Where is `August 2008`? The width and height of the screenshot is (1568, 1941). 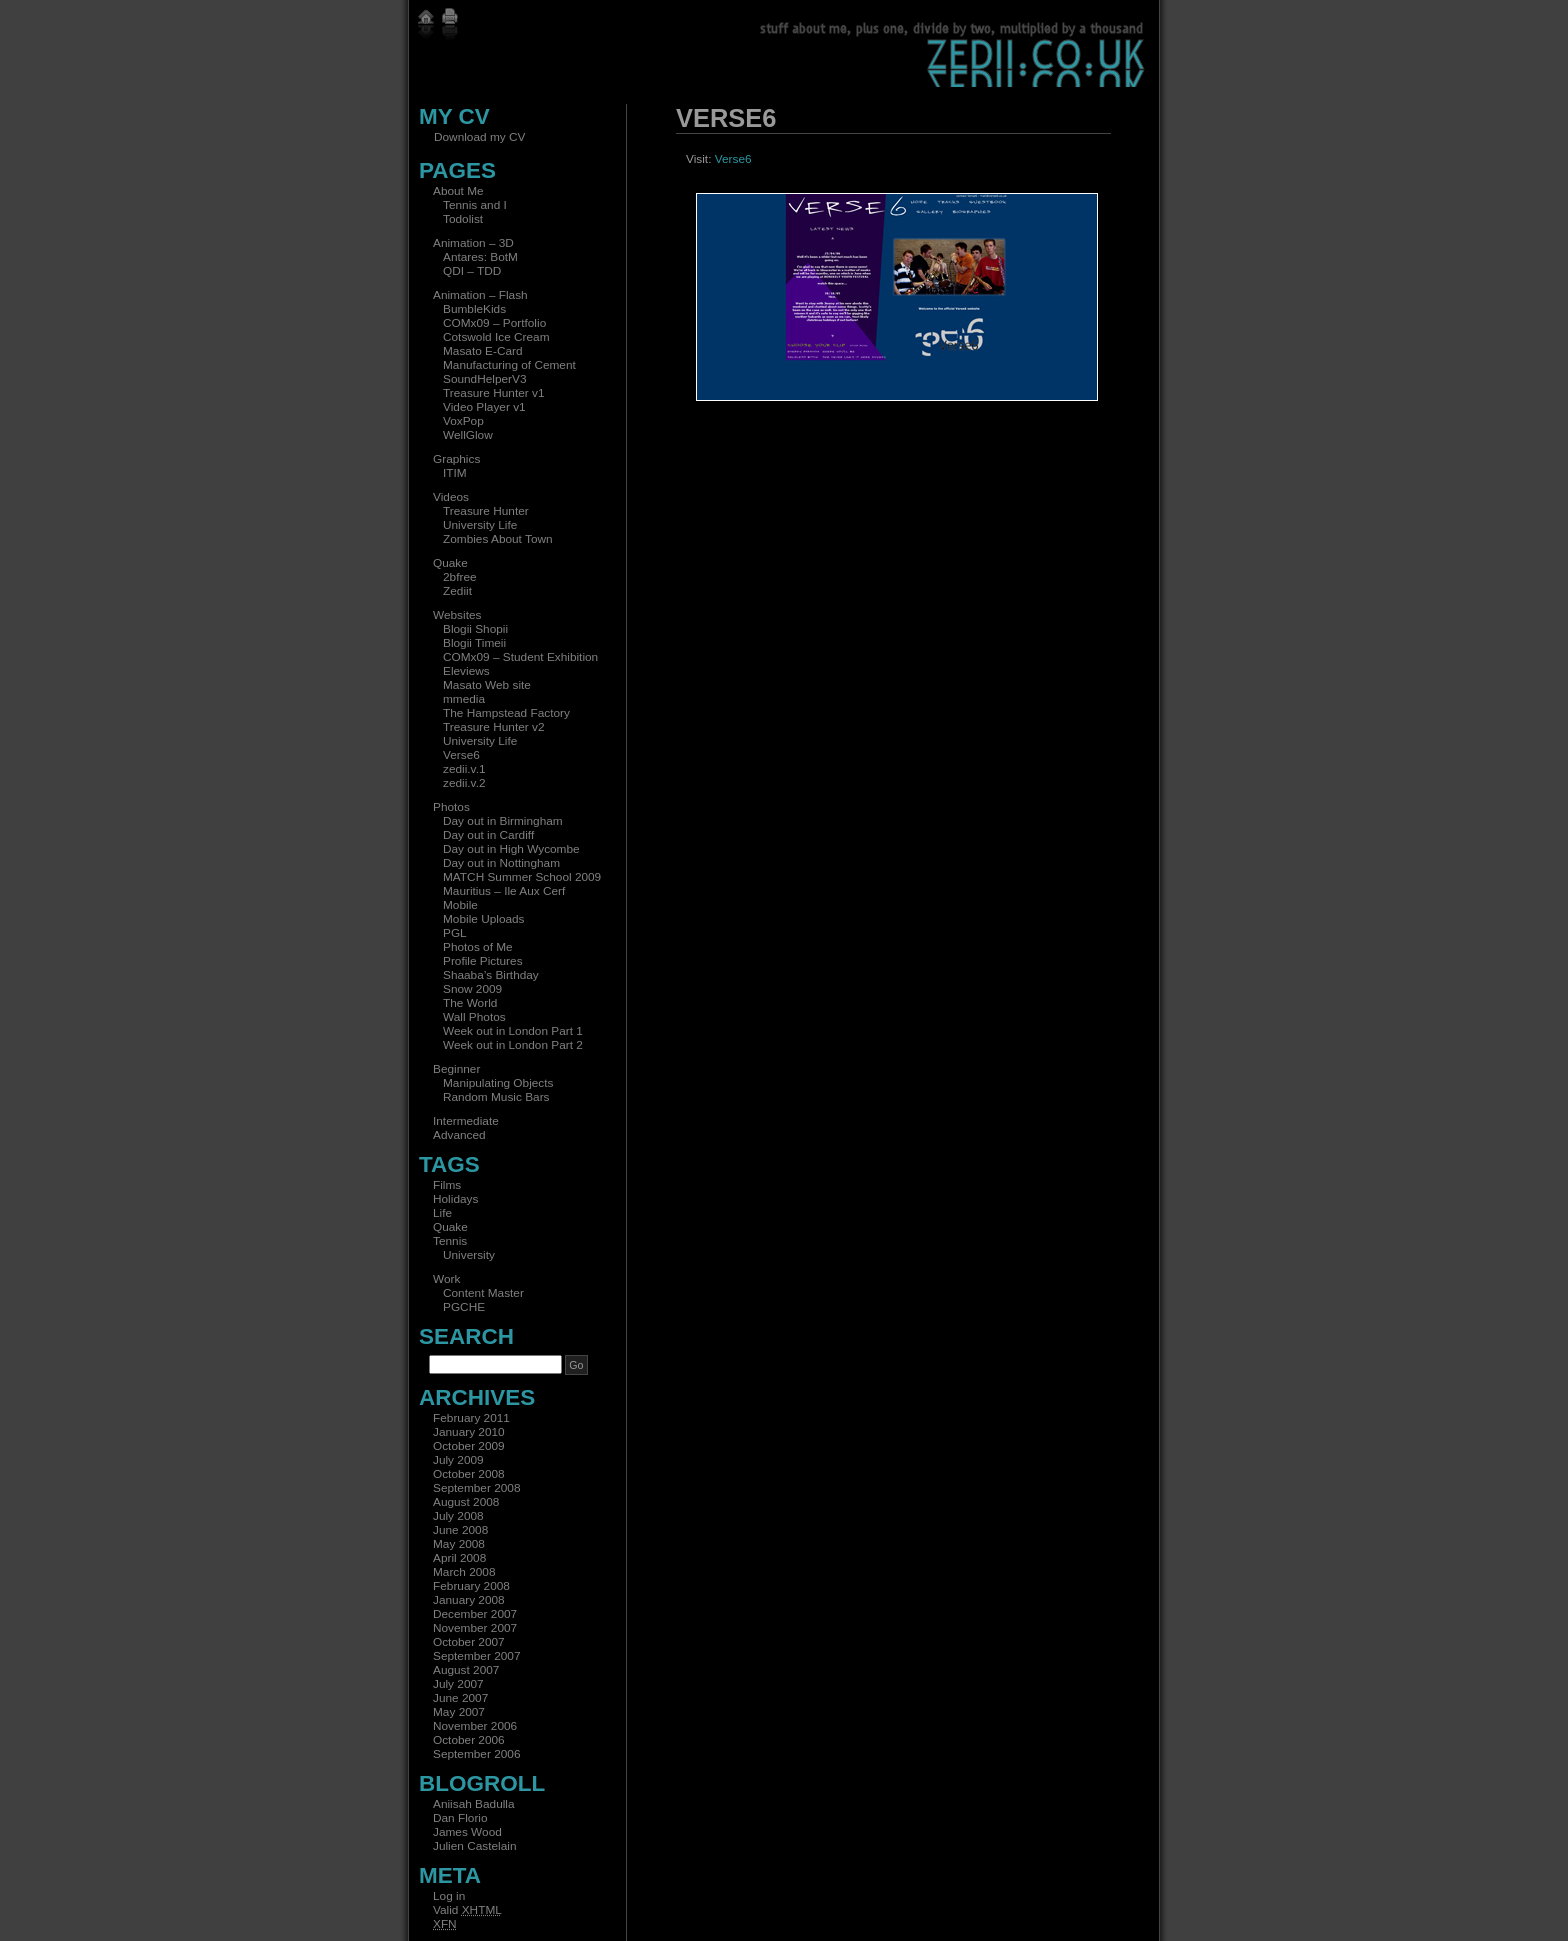
August 2008 is located at coordinates (466, 1502).